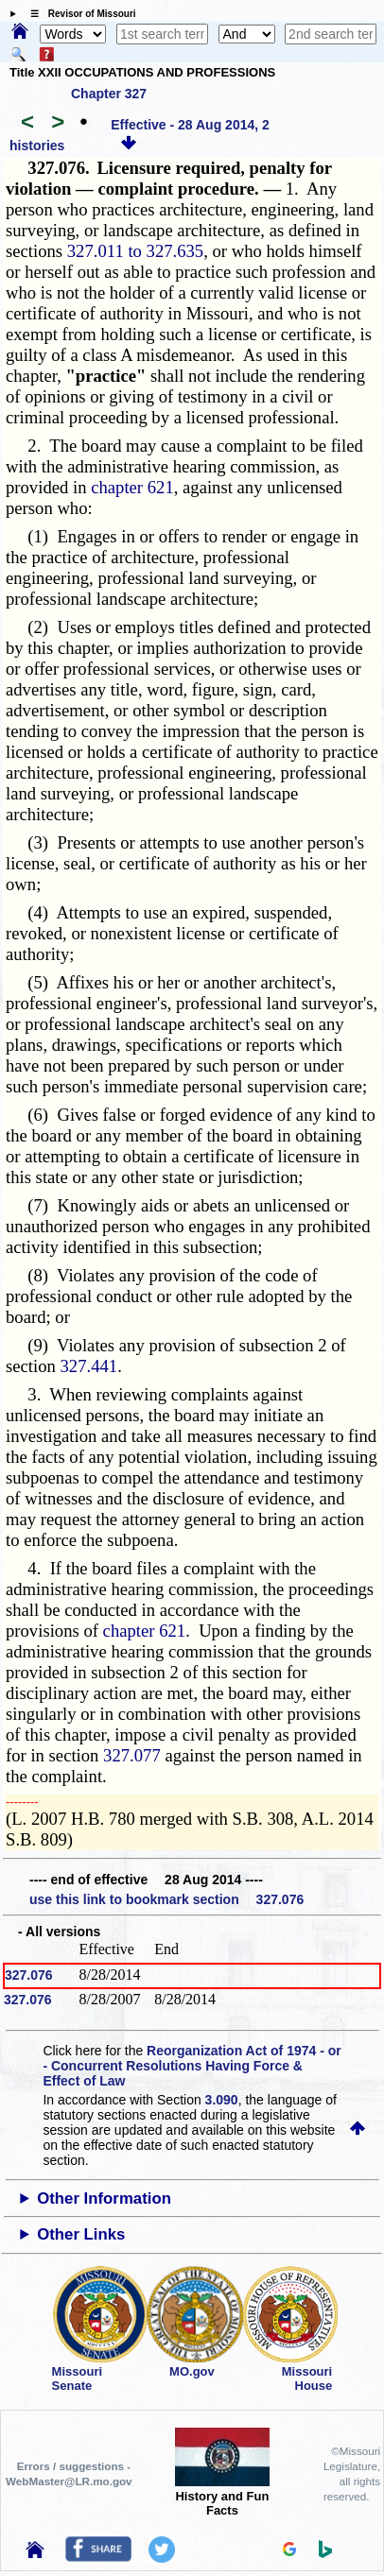 The image size is (384, 2576). I want to click on Other Links, so click(81, 2234).